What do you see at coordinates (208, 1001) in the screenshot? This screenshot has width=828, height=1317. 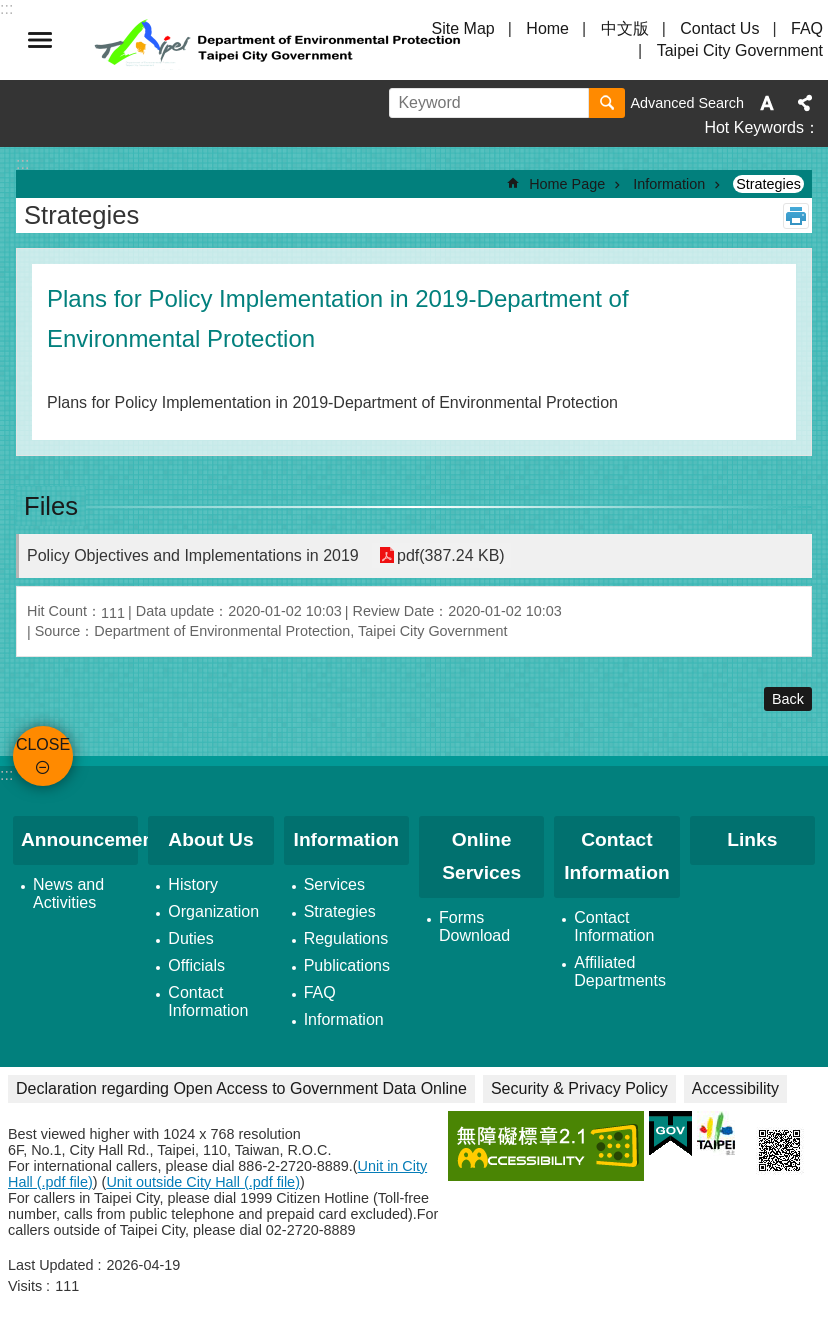 I see `Contact Information` at bounding box center [208, 1001].